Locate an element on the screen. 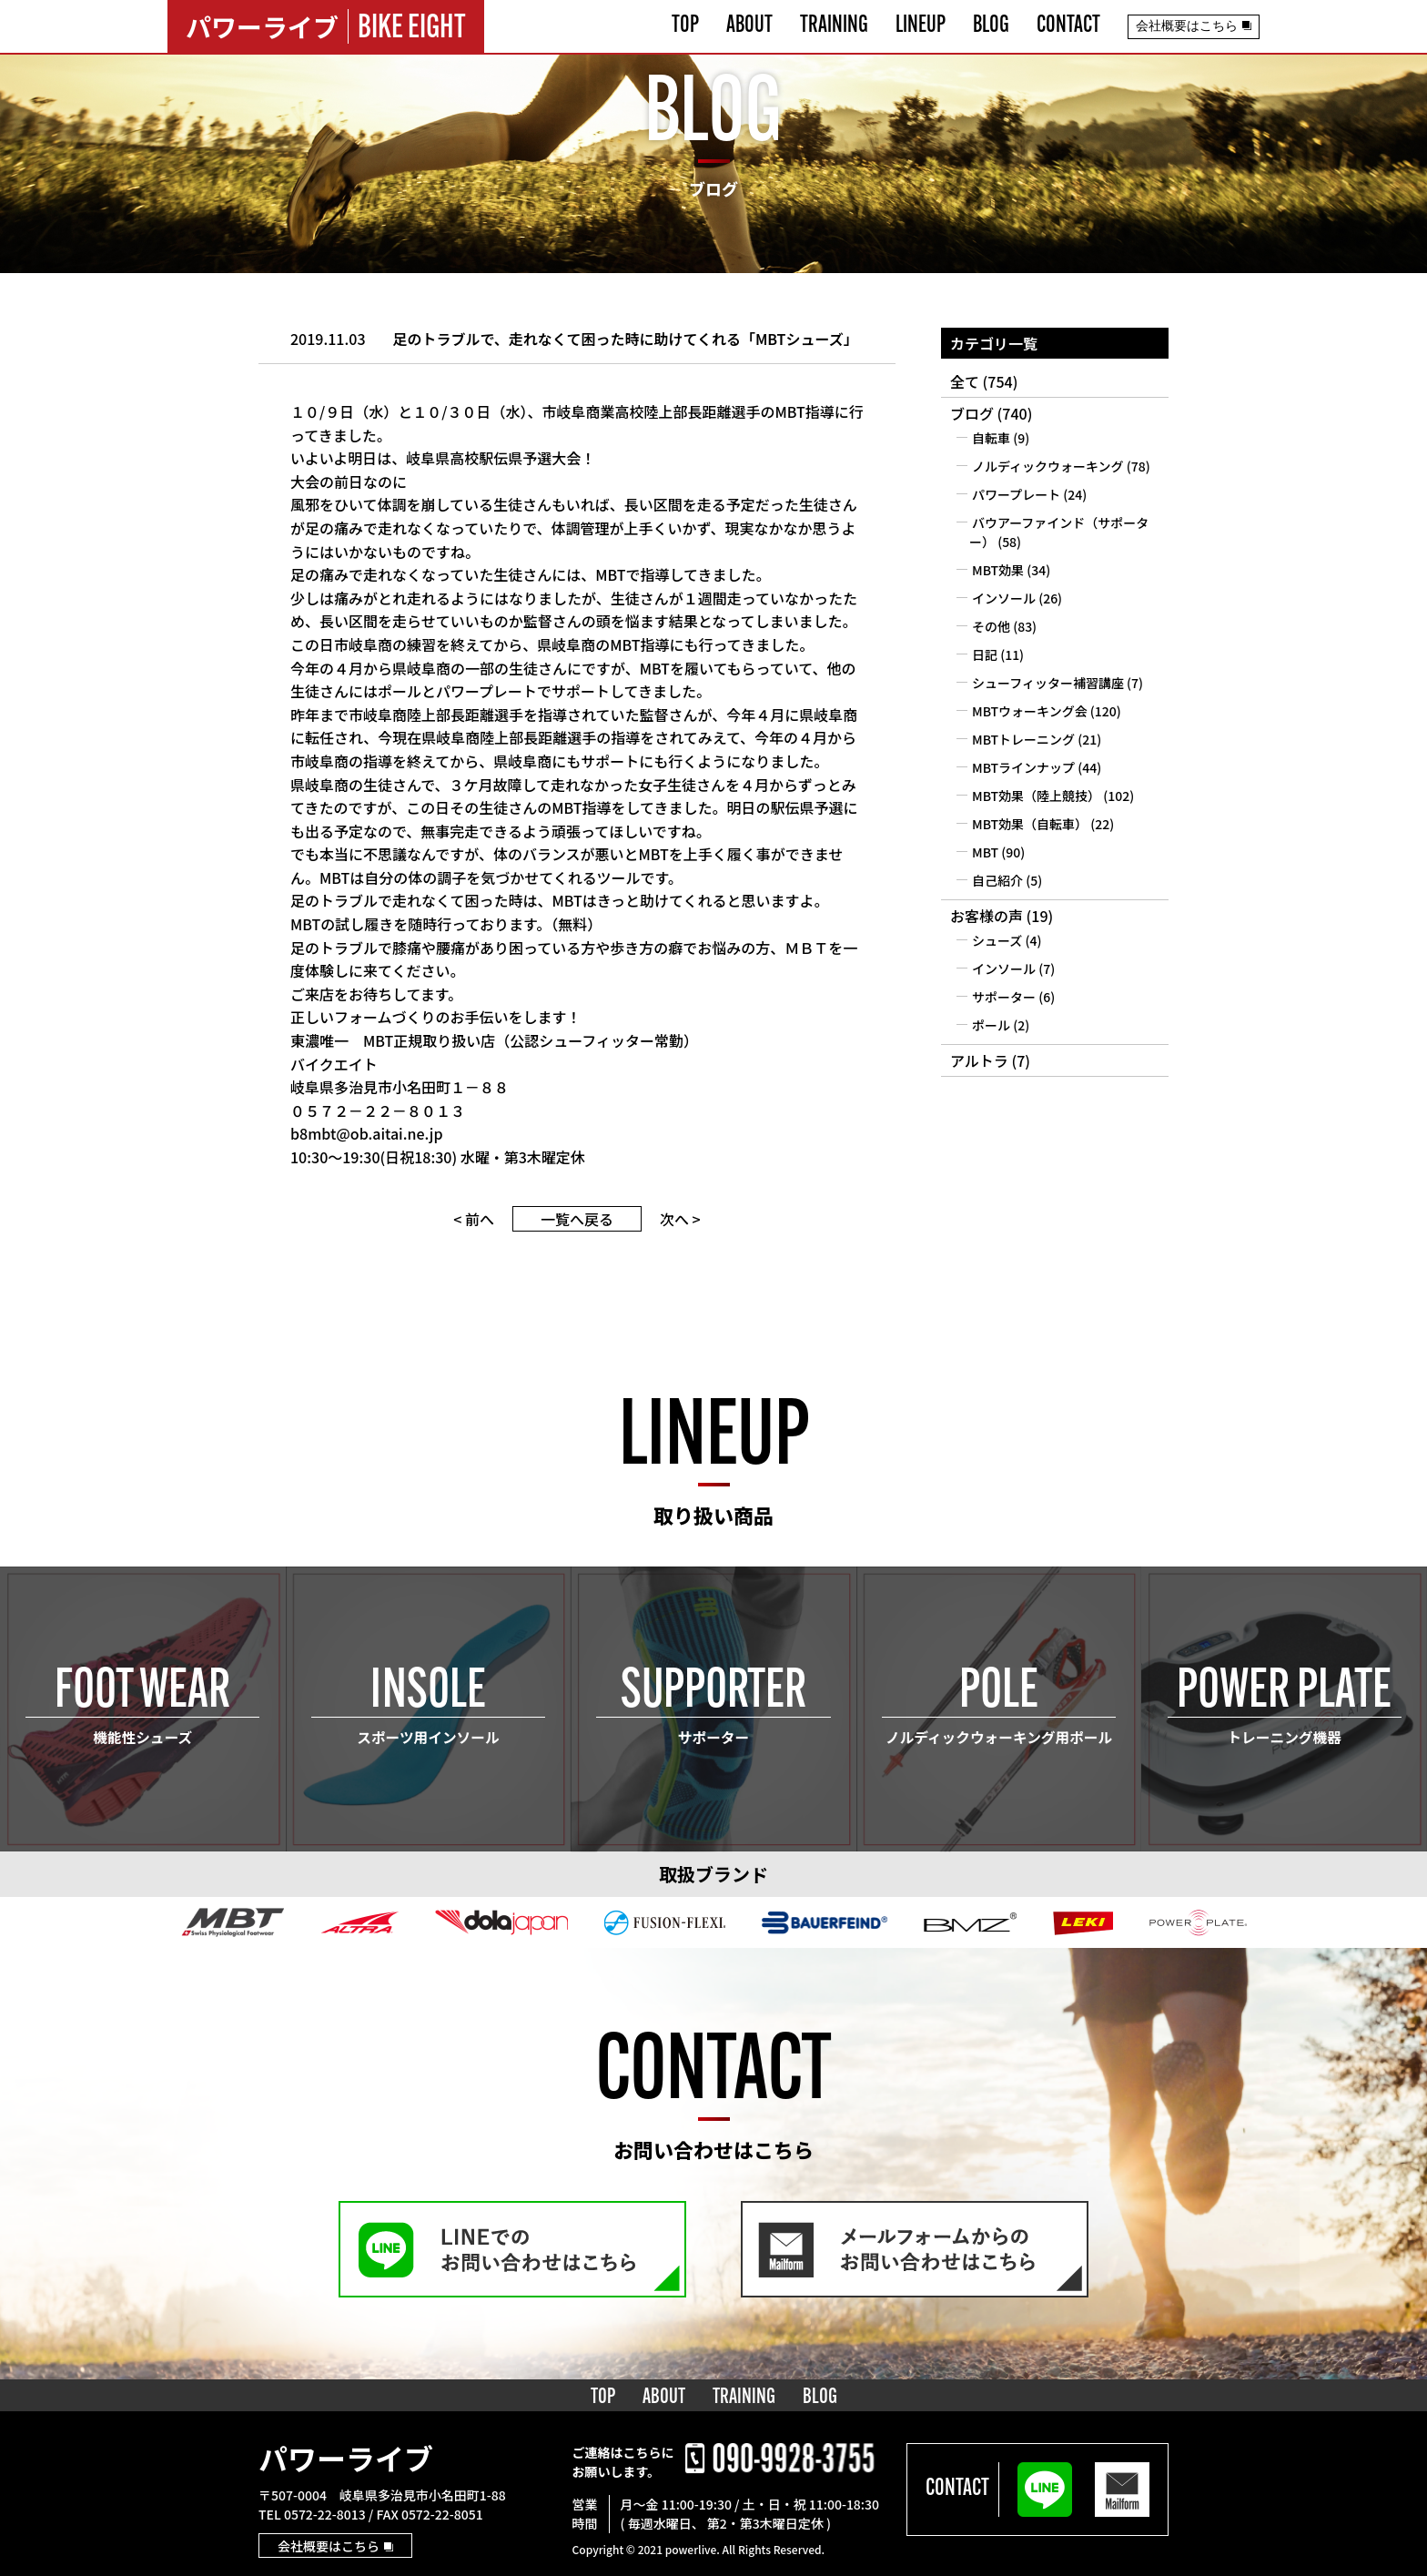 This screenshot has height=2576, width=1427. パワープレート is located at coordinates (1016, 494).